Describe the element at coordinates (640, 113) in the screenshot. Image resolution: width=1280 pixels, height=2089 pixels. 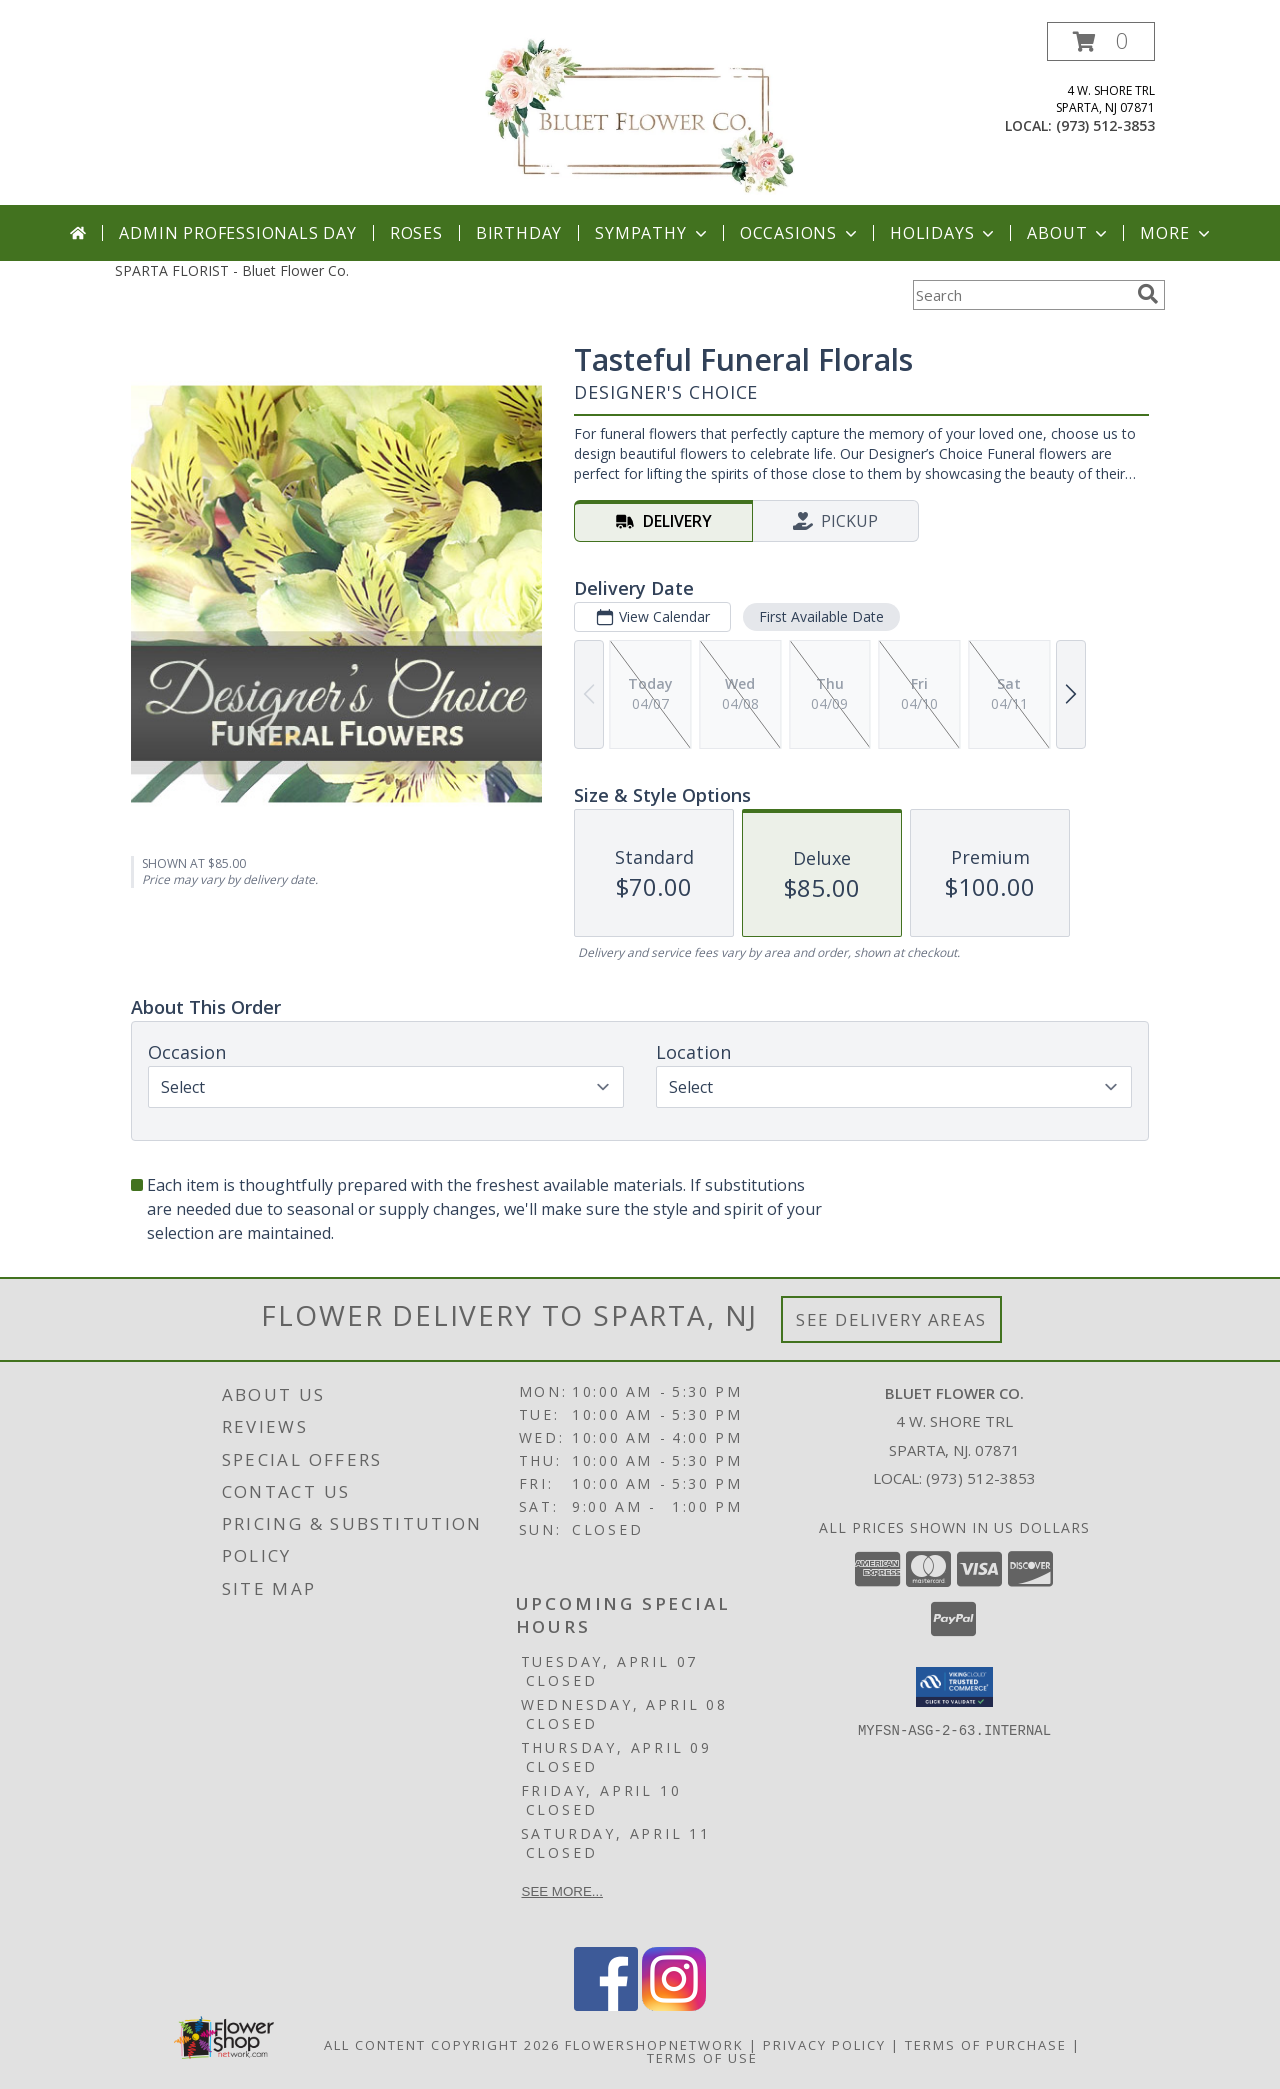
I see `[Bluet Flower Co.]` at that location.